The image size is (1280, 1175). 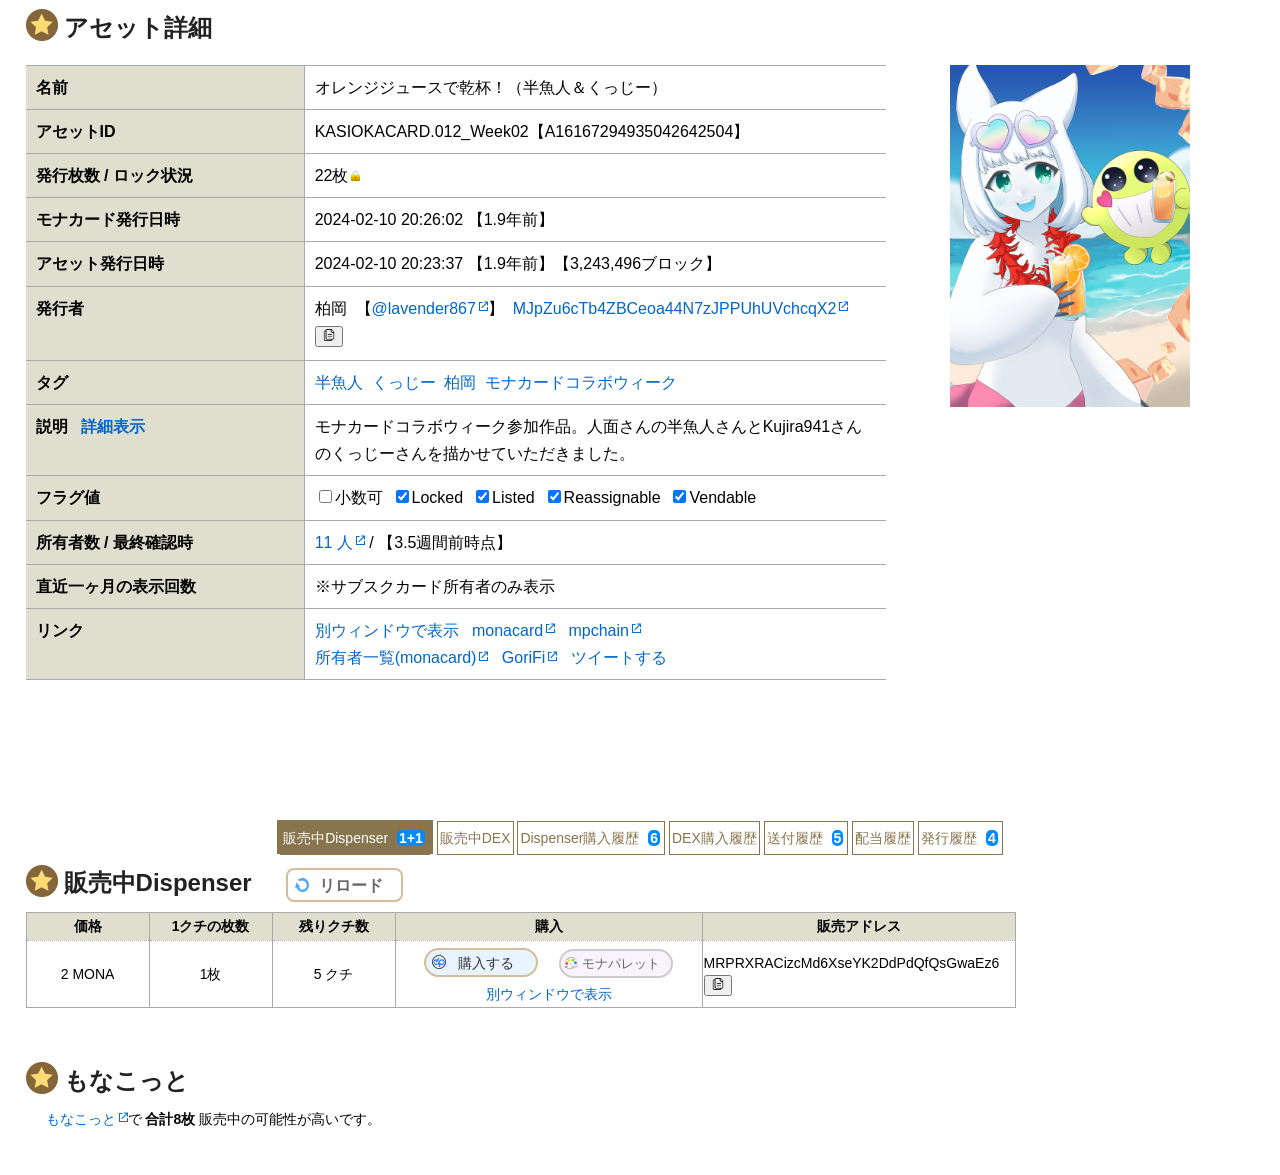 I want to click on mpchain, so click(x=598, y=630).